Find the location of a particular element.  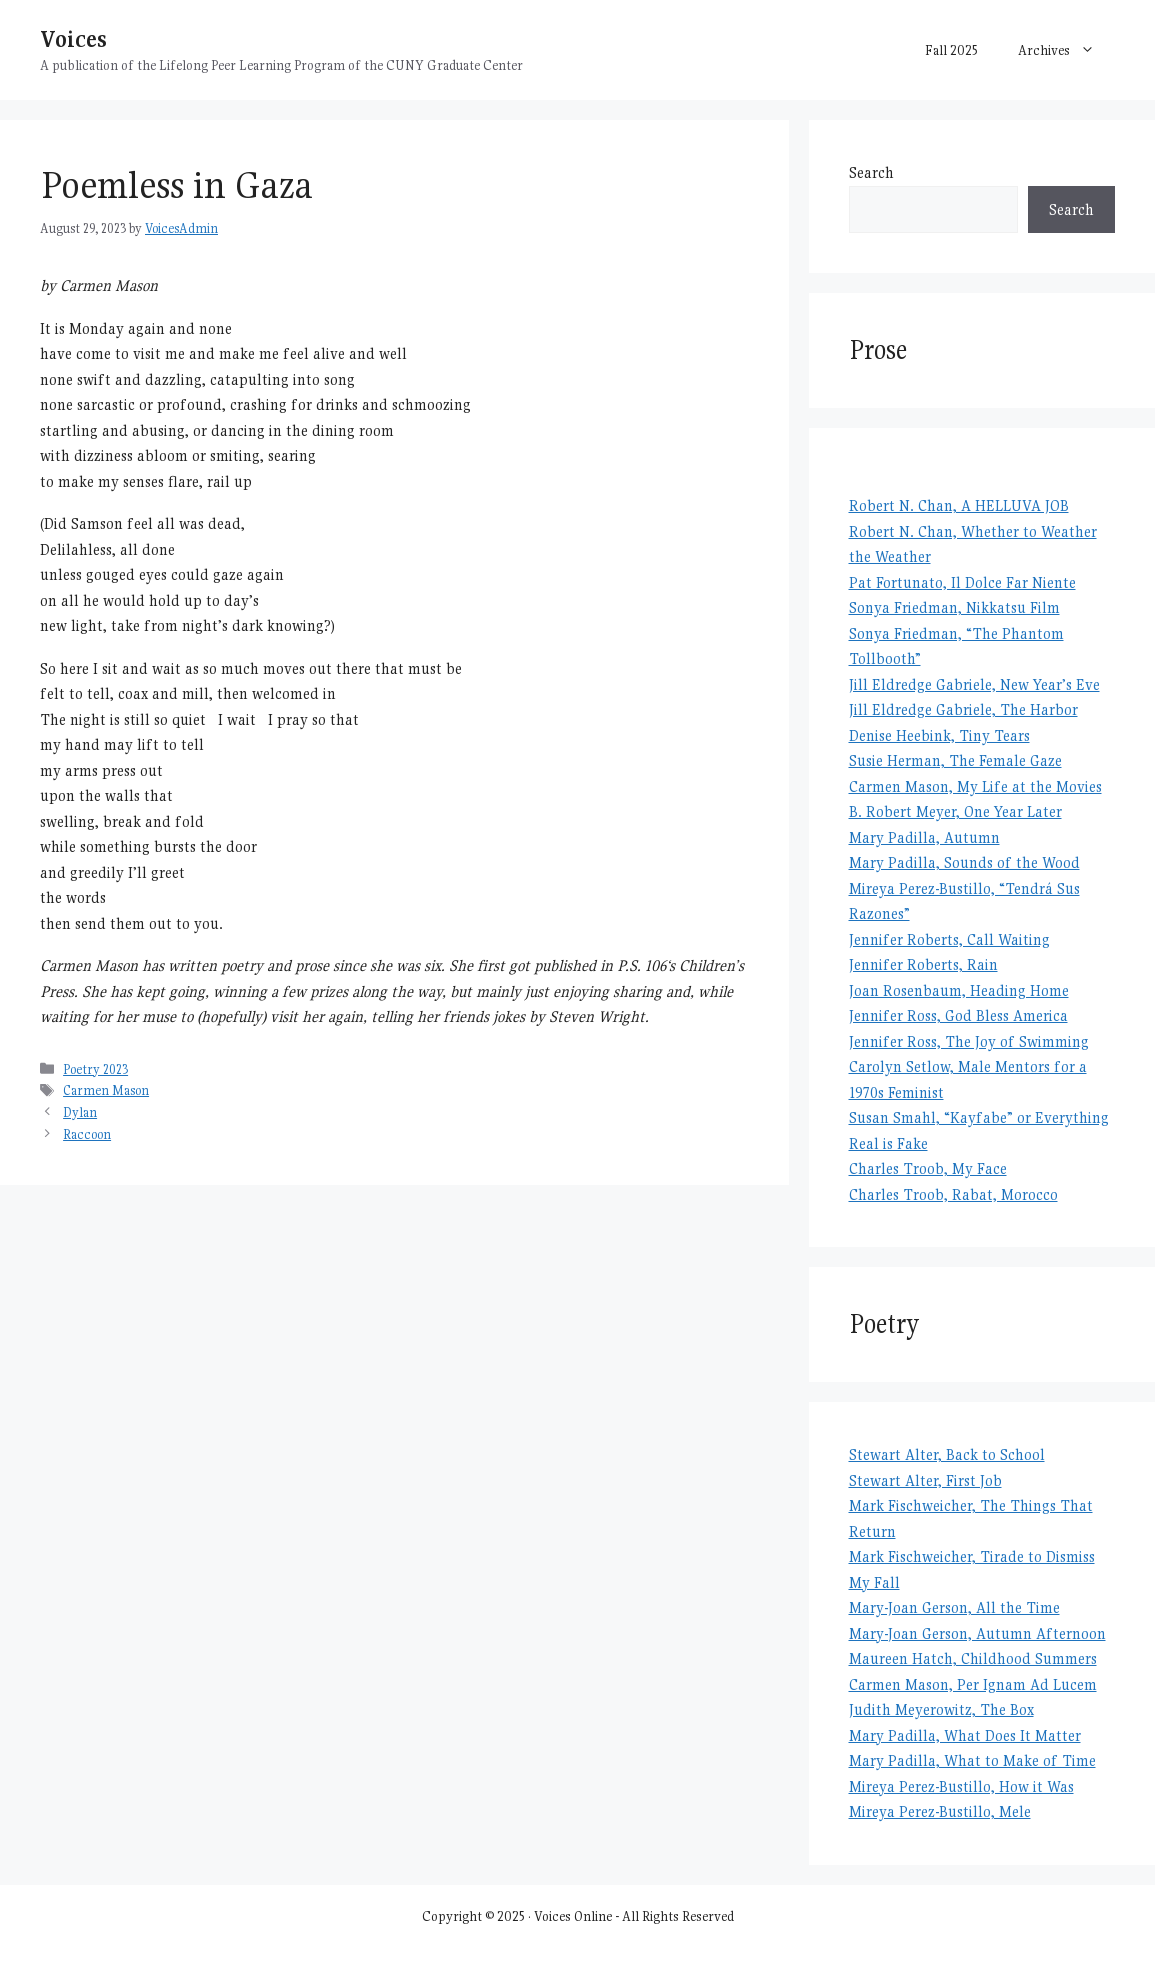

Sonya Friedman, Nikkatsu Film is located at coordinates (954, 607).